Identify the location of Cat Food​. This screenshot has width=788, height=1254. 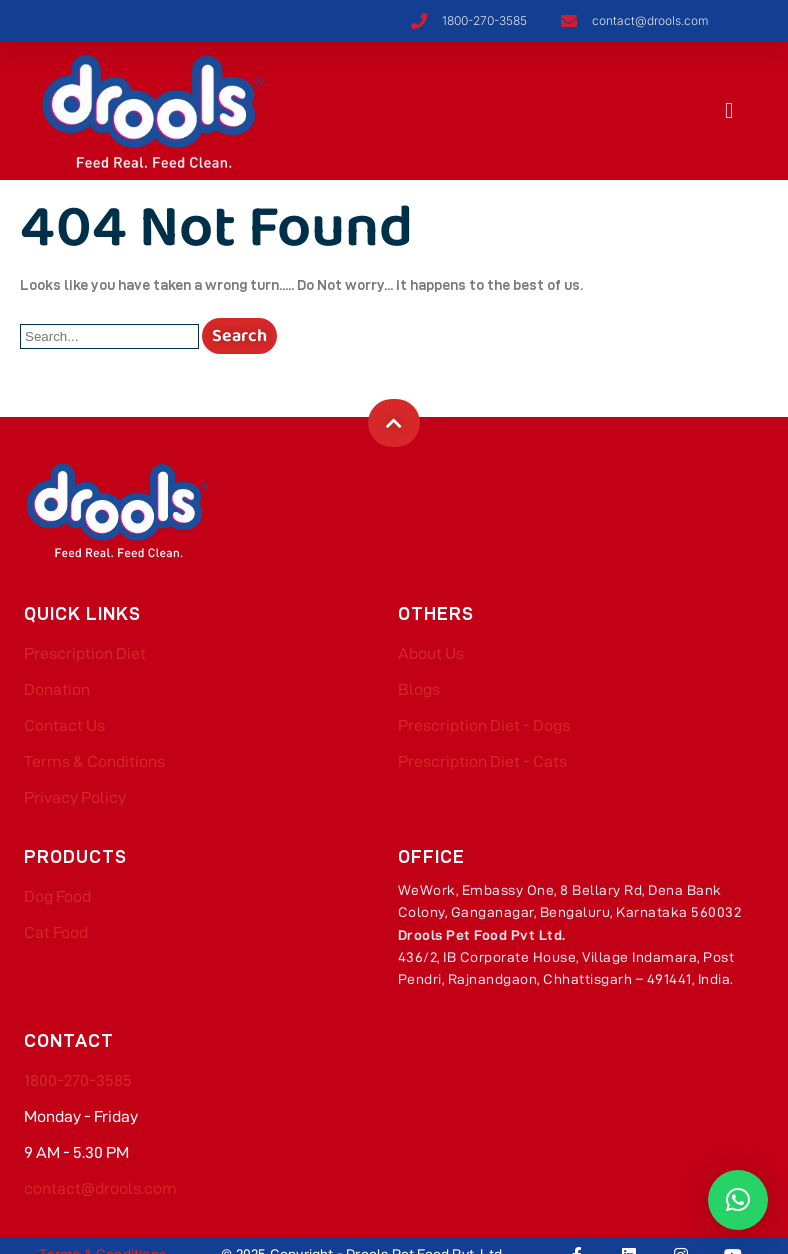
(56, 932).